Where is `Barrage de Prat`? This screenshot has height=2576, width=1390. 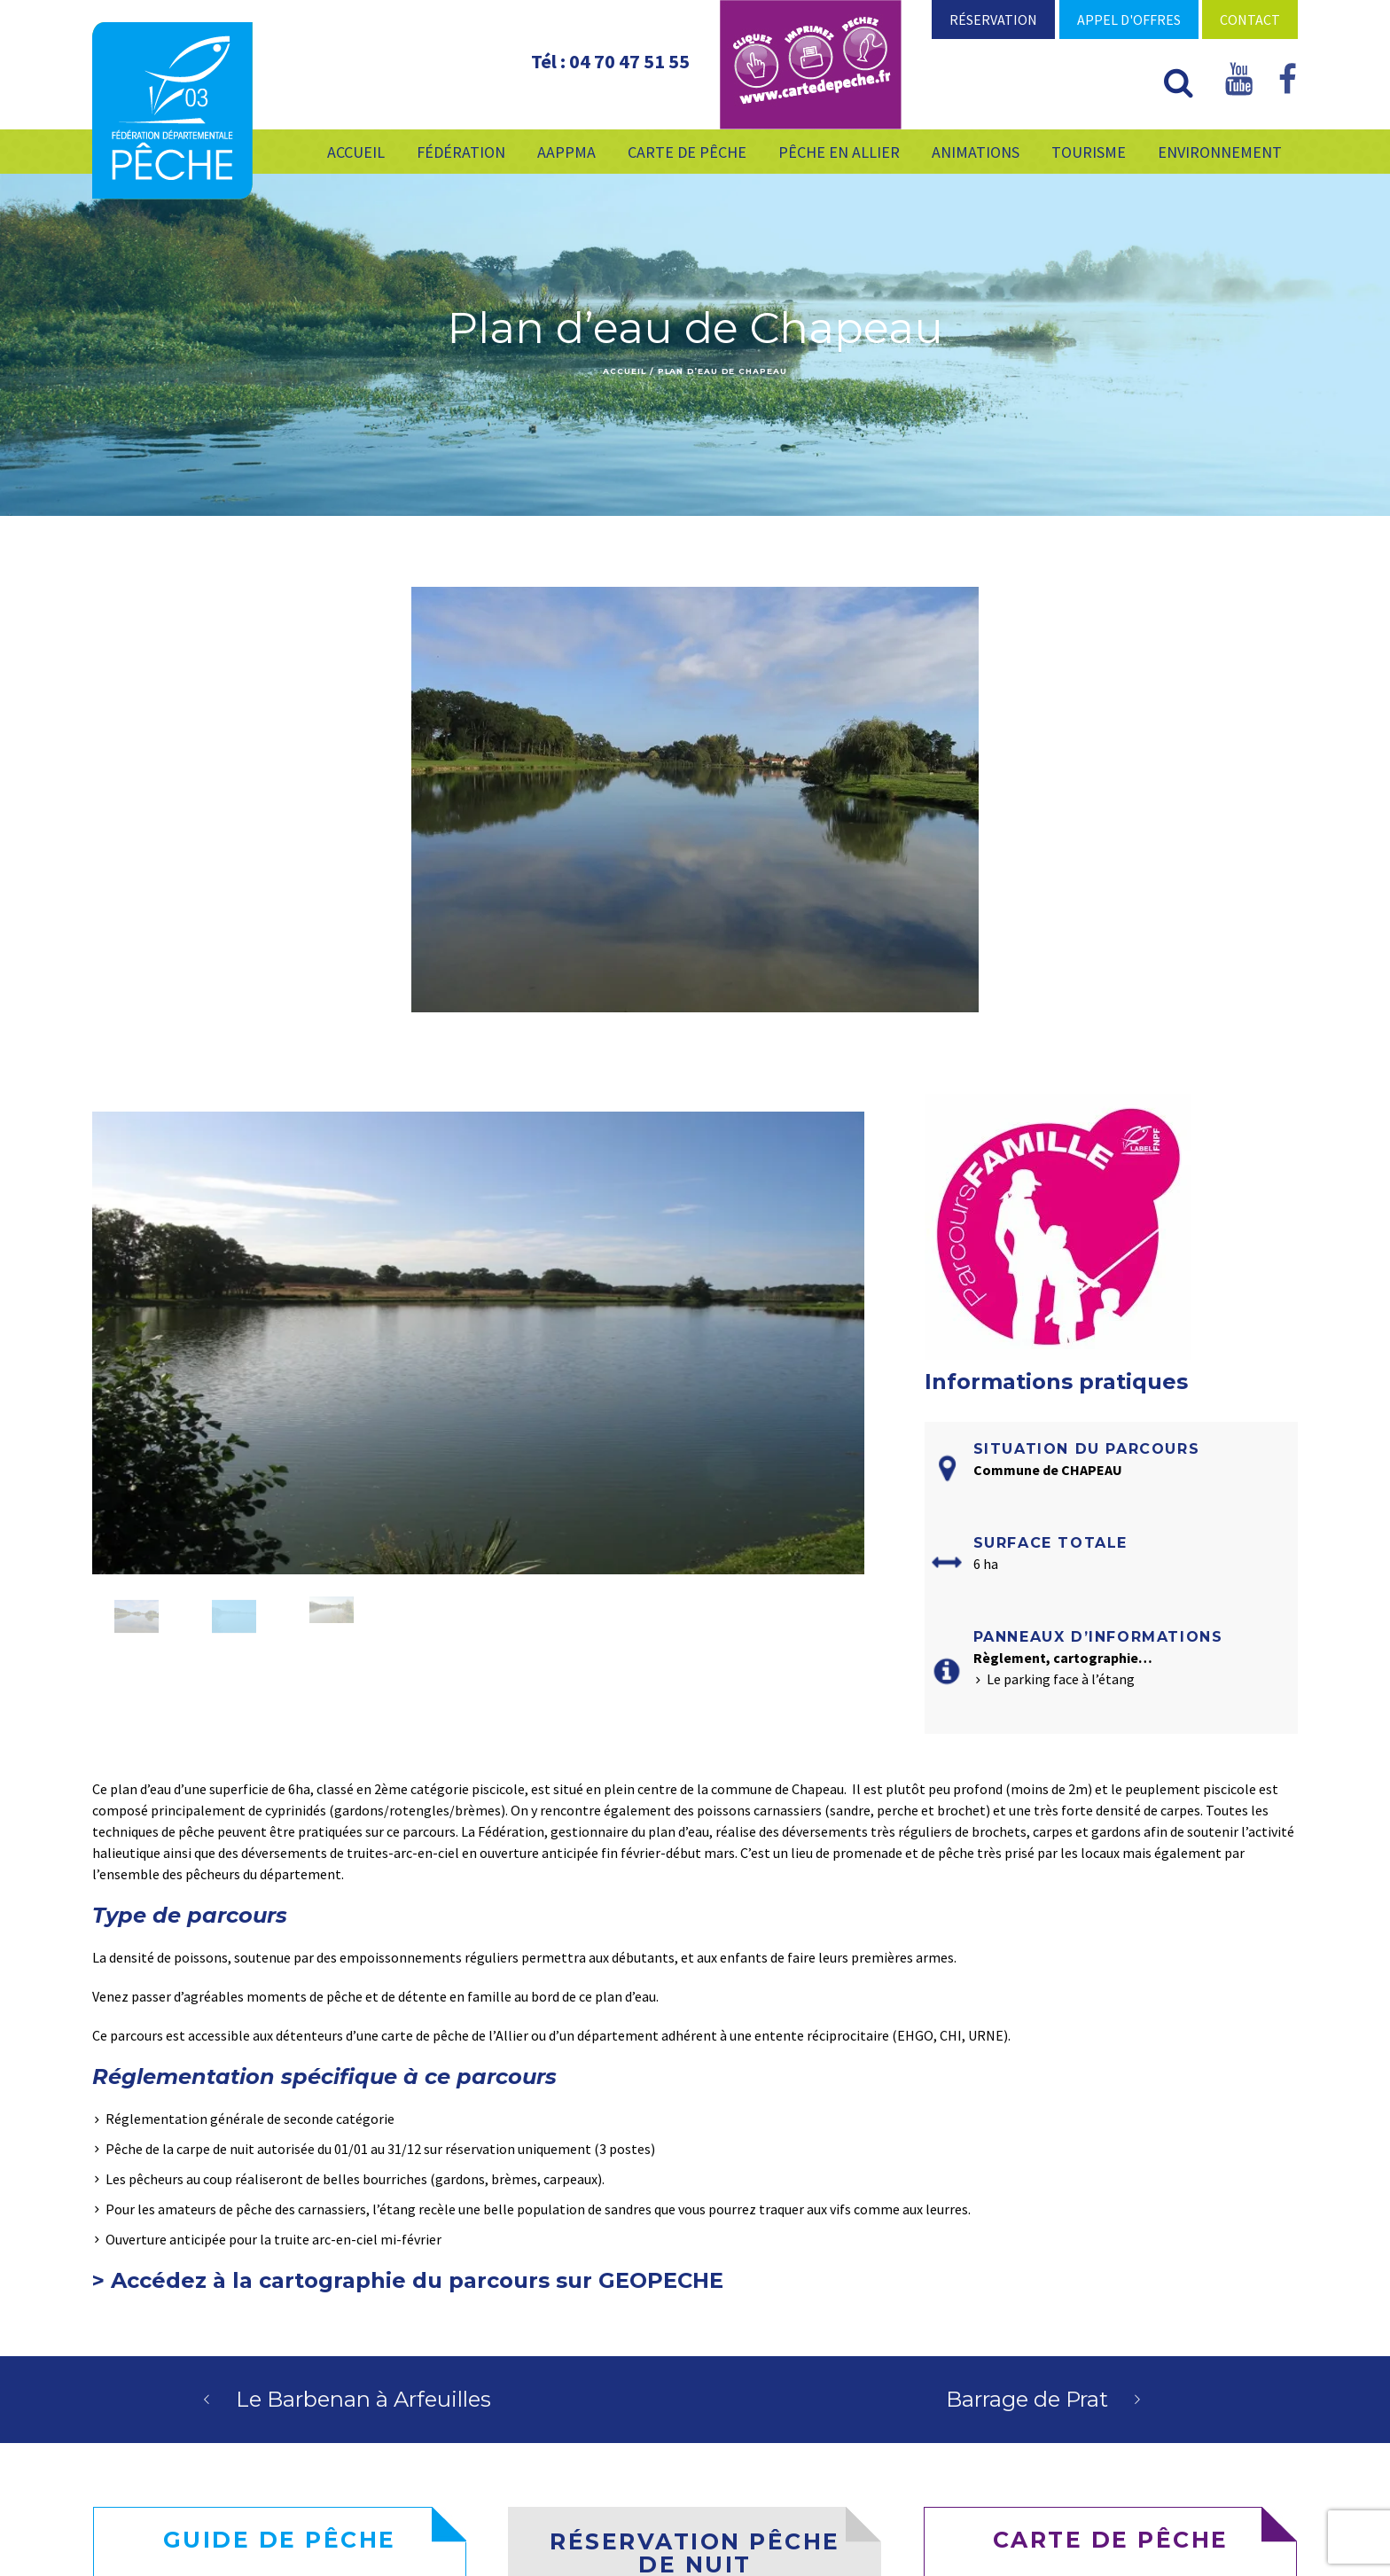
Barrage de Prat is located at coordinates (1027, 2399).